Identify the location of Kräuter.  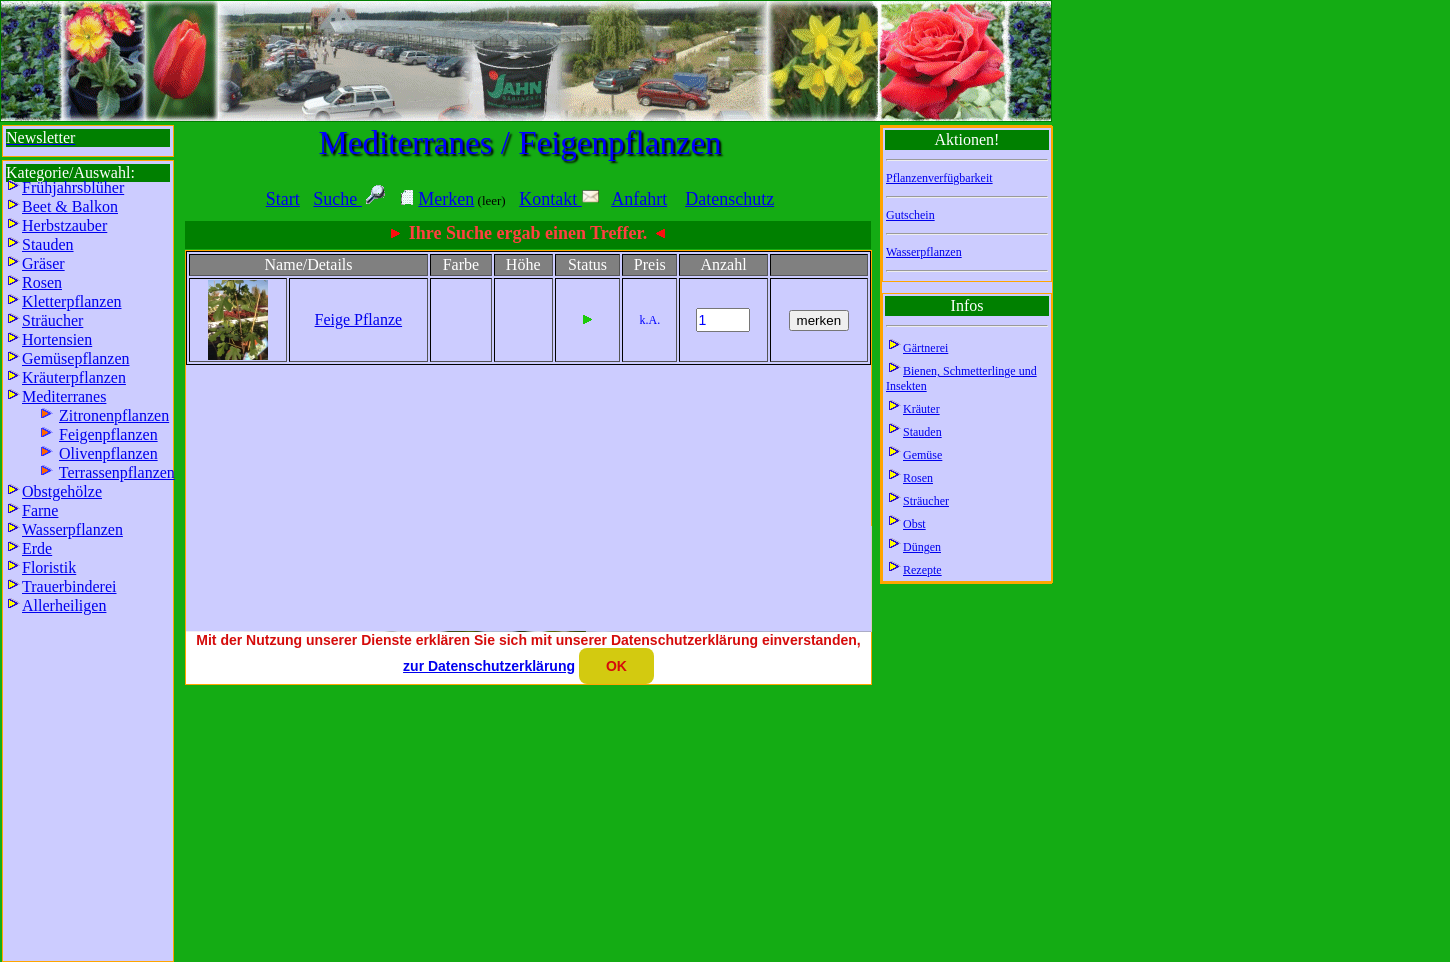
(921, 409).